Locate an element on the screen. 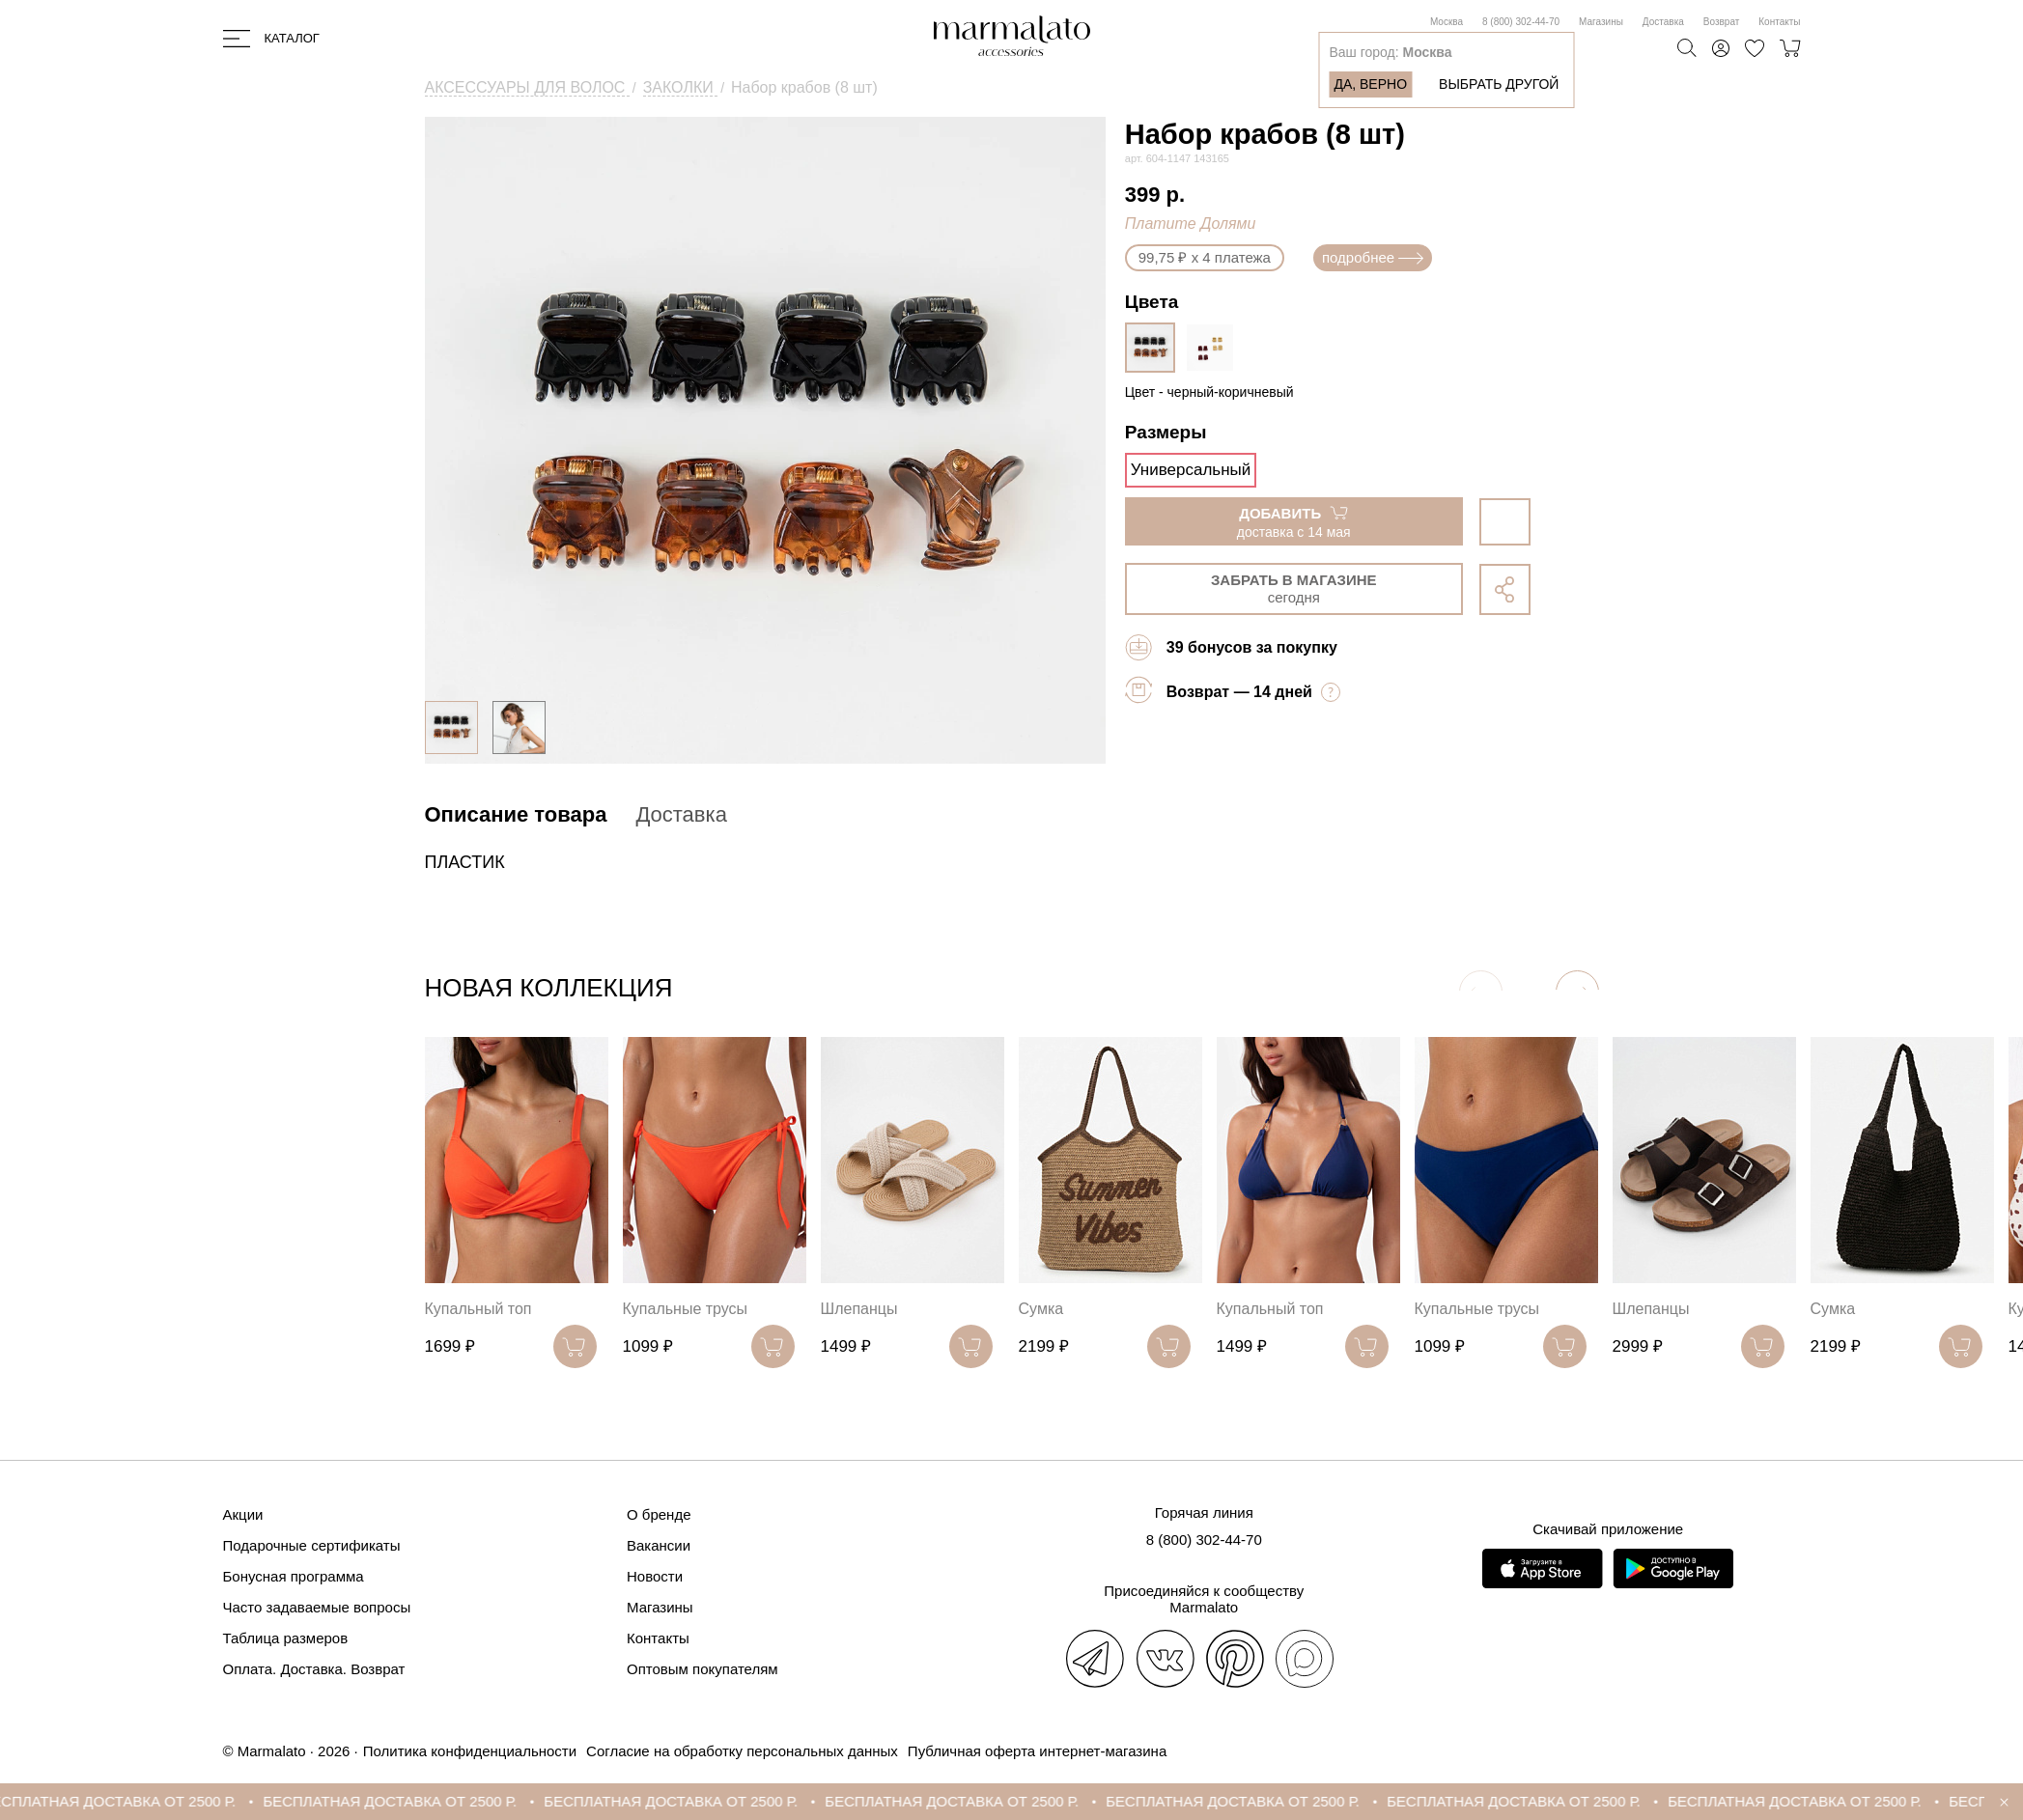 The height and width of the screenshot is (1820, 2023). Купальные трусы is located at coordinates (685, 1309).